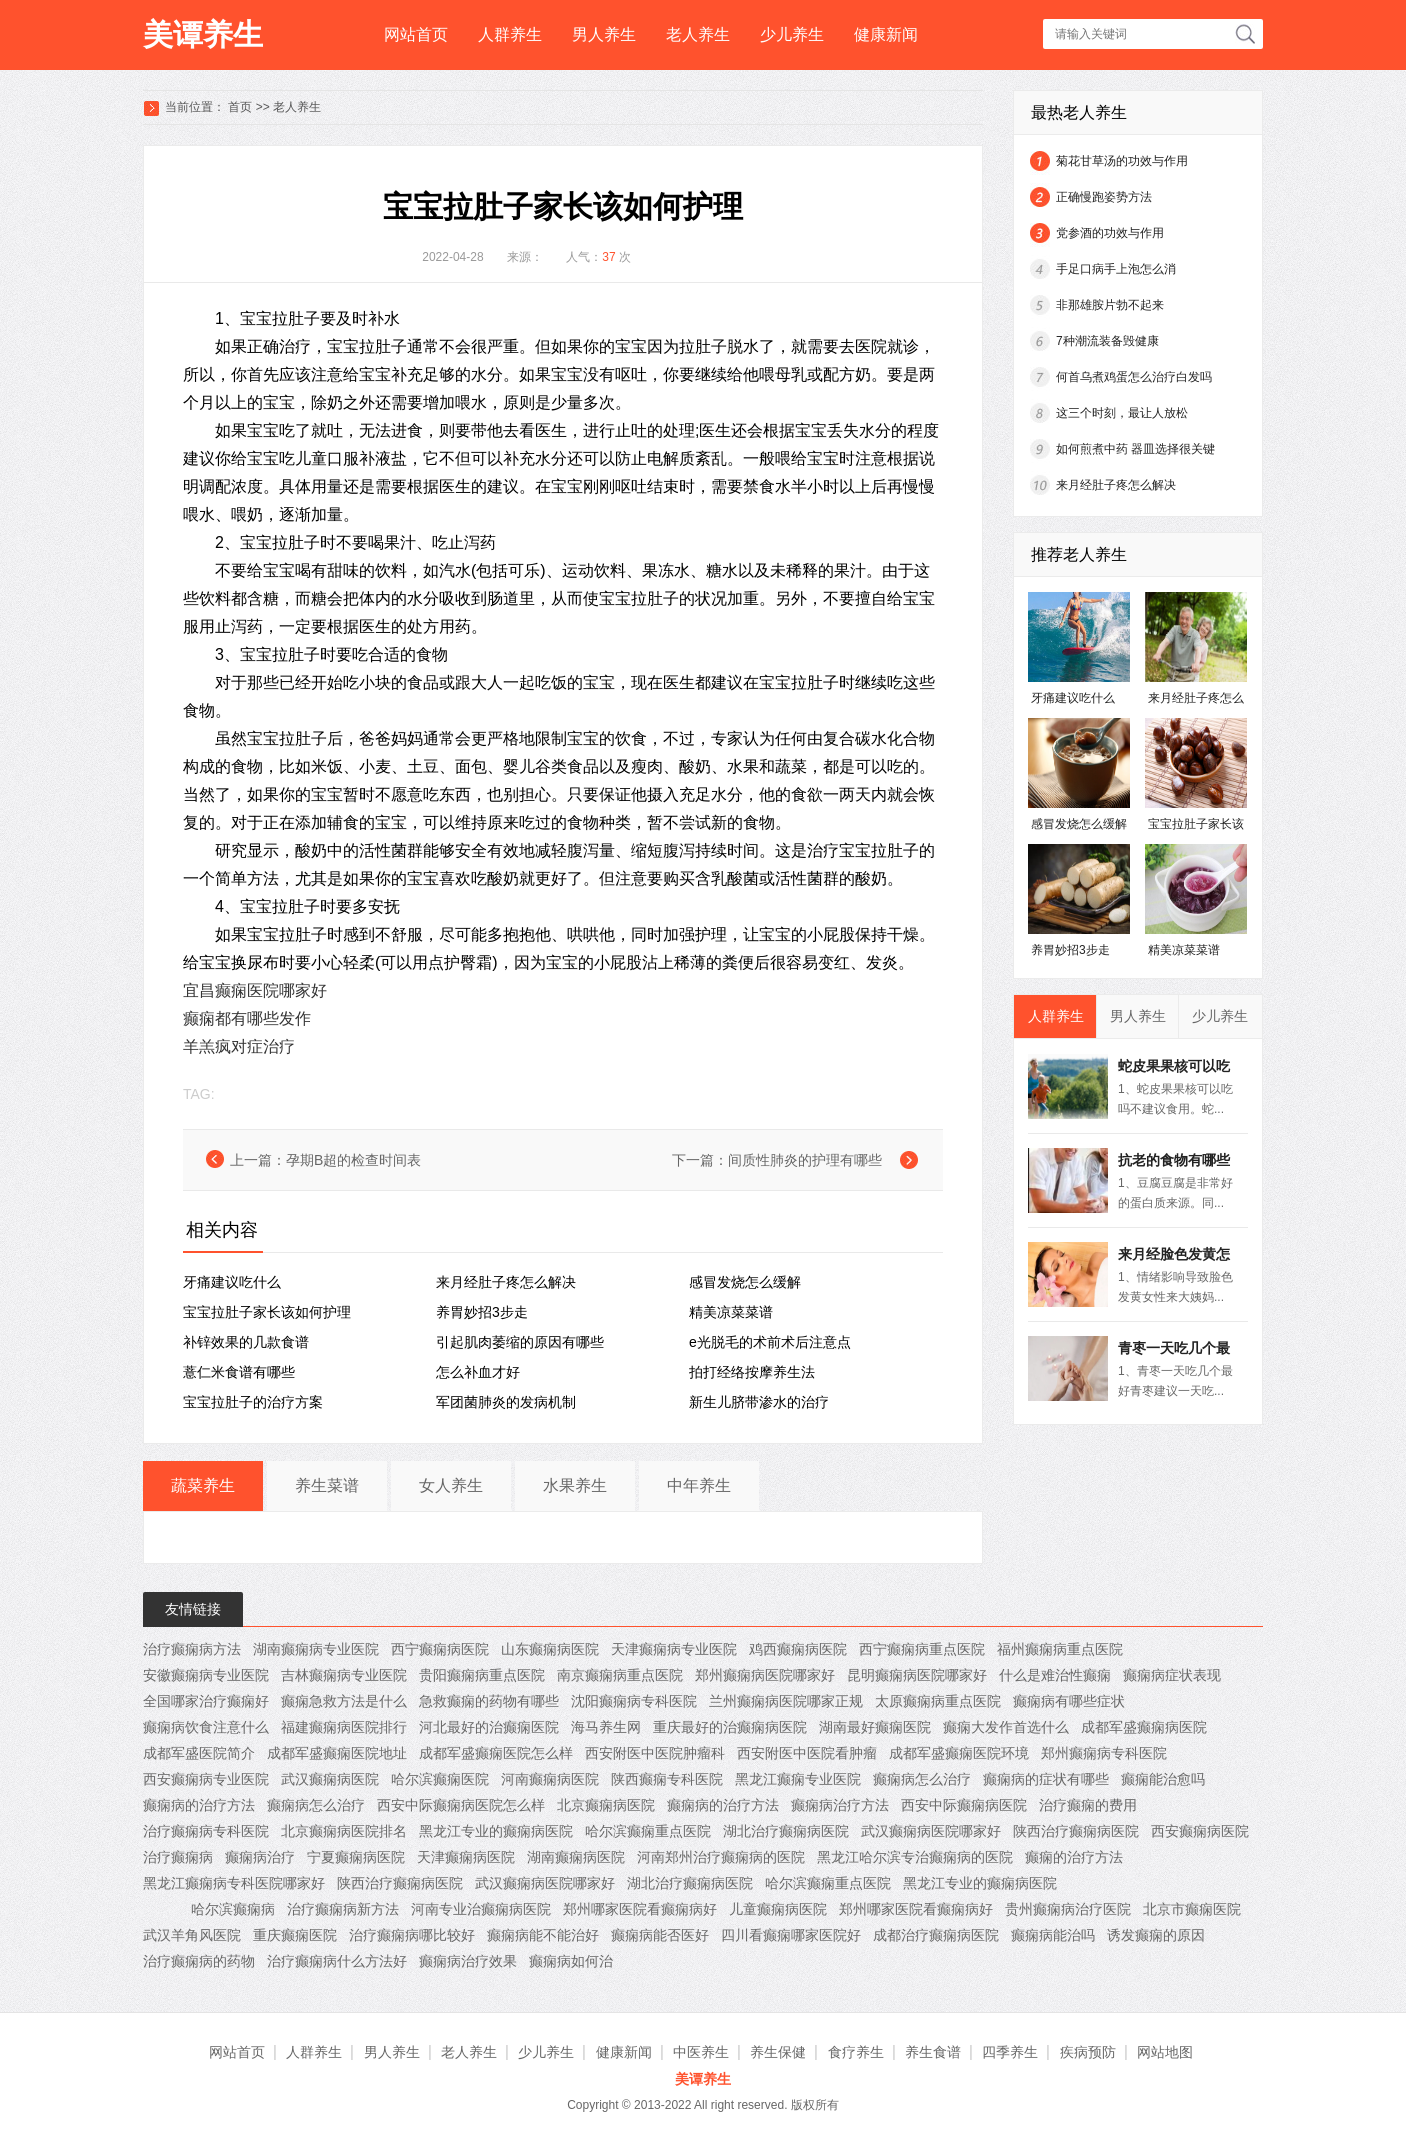 The height and width of the screenshot is (2138, 1406). Describe the element at coordinates (206, 1727) in the screenshot. I see `癫痫病饮食注意什么` at that location.